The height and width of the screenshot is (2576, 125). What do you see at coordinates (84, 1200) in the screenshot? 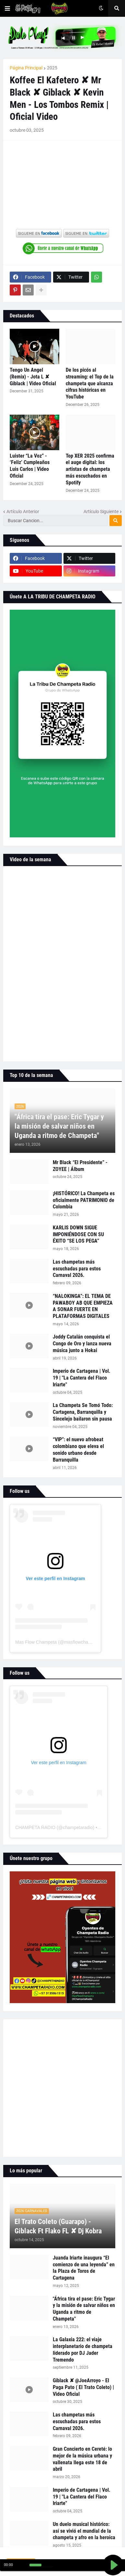
I see `¡HISTÓRICO! La Champeta es oficialmente PATRIMONIO de Colombia` at bounding box center [84, 1200].